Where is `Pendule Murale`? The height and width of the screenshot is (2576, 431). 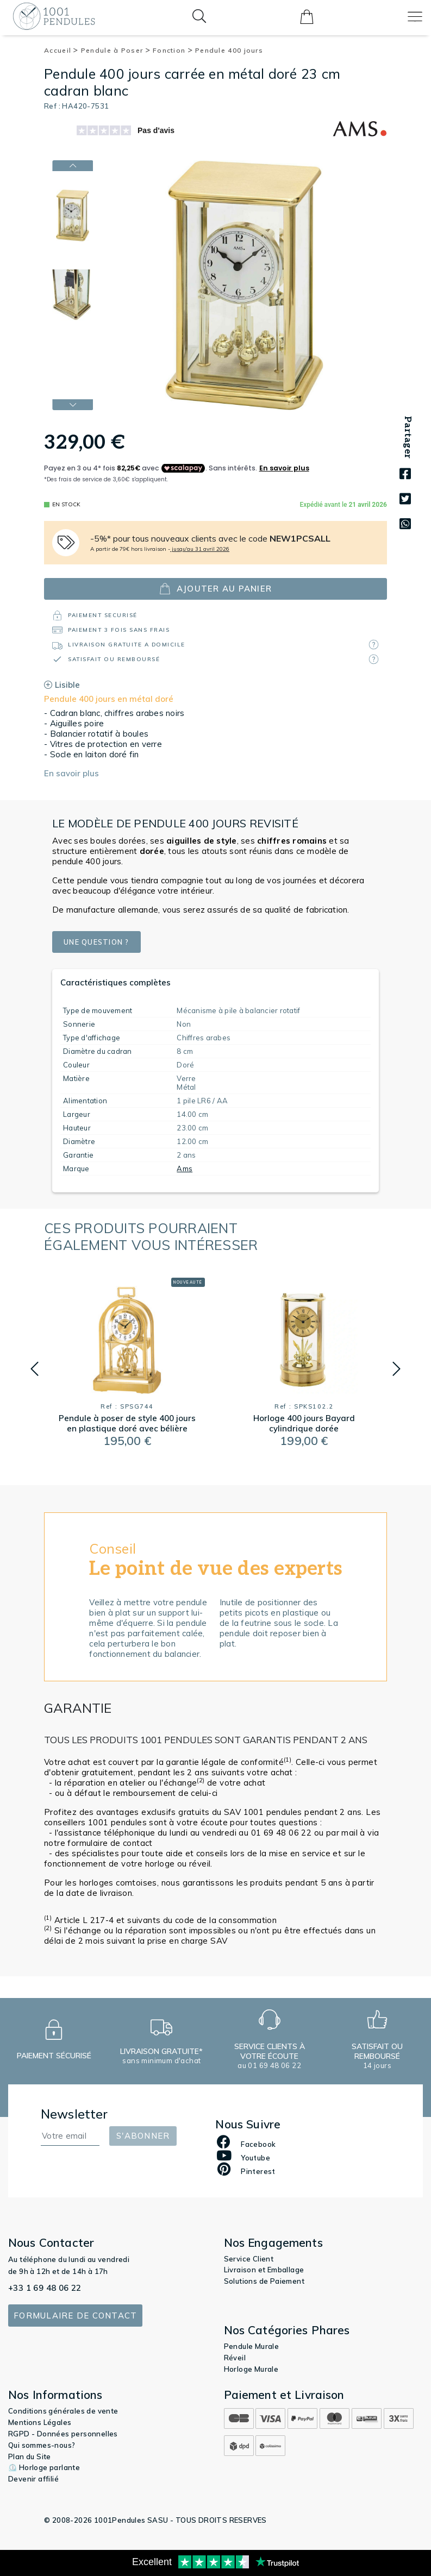
Pendule Murale is located at coordinates (251, 2346).